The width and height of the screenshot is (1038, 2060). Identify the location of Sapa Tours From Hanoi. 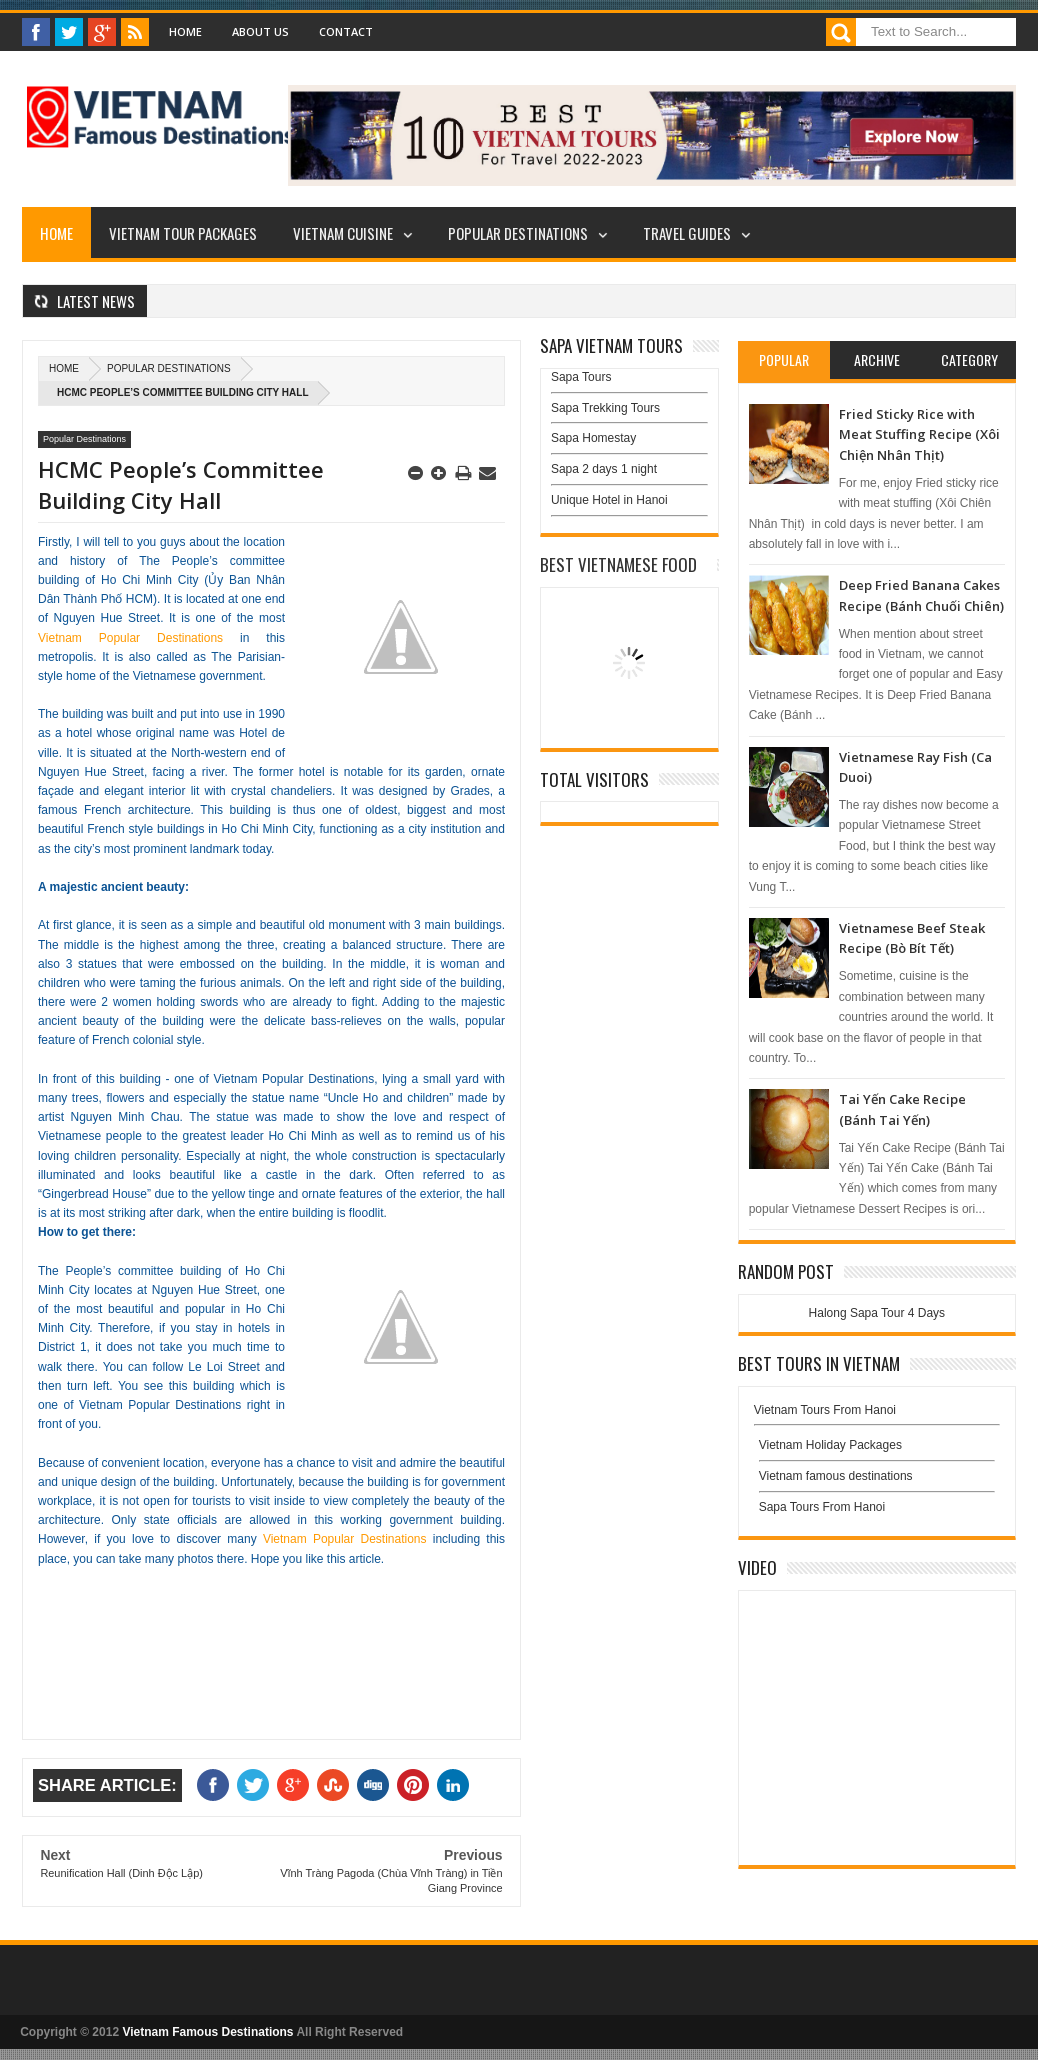
(822, 1507).